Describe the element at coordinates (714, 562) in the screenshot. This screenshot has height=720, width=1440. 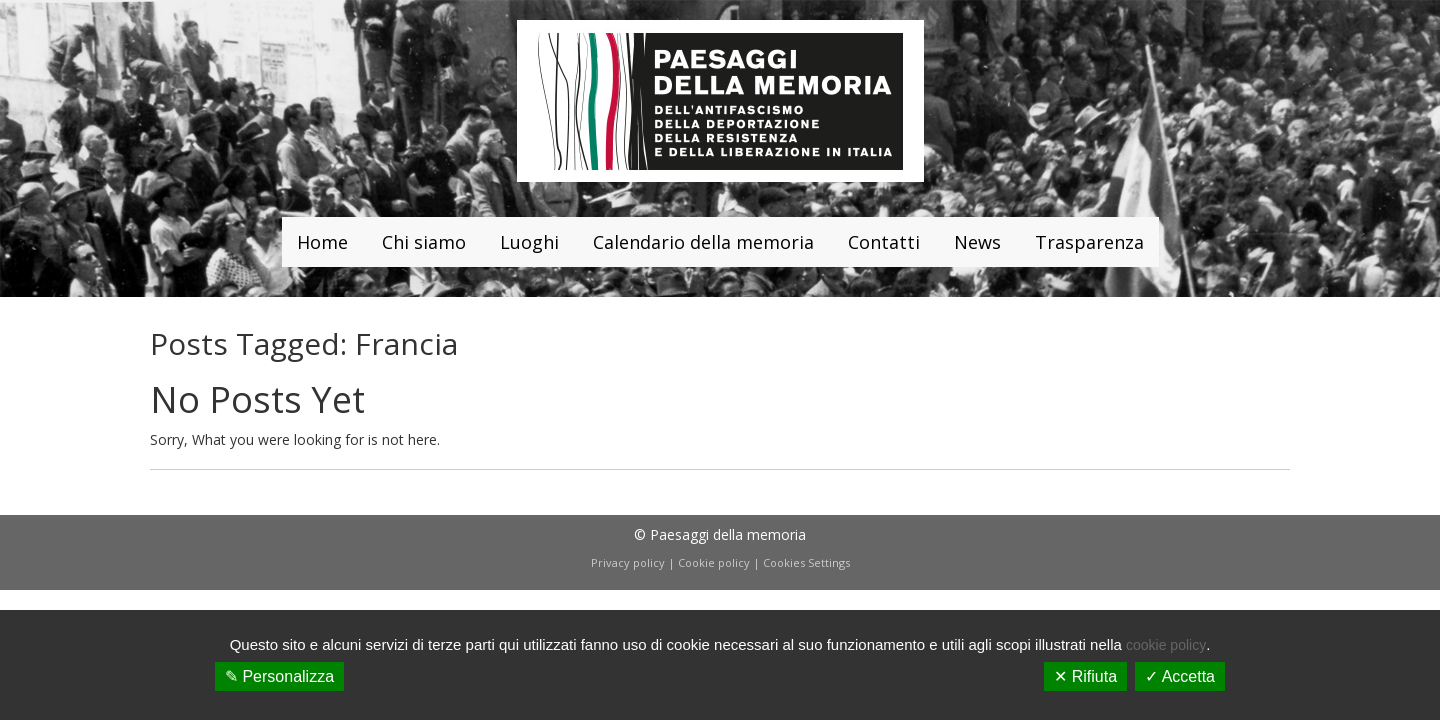
I see `Cookie policy` at that location.